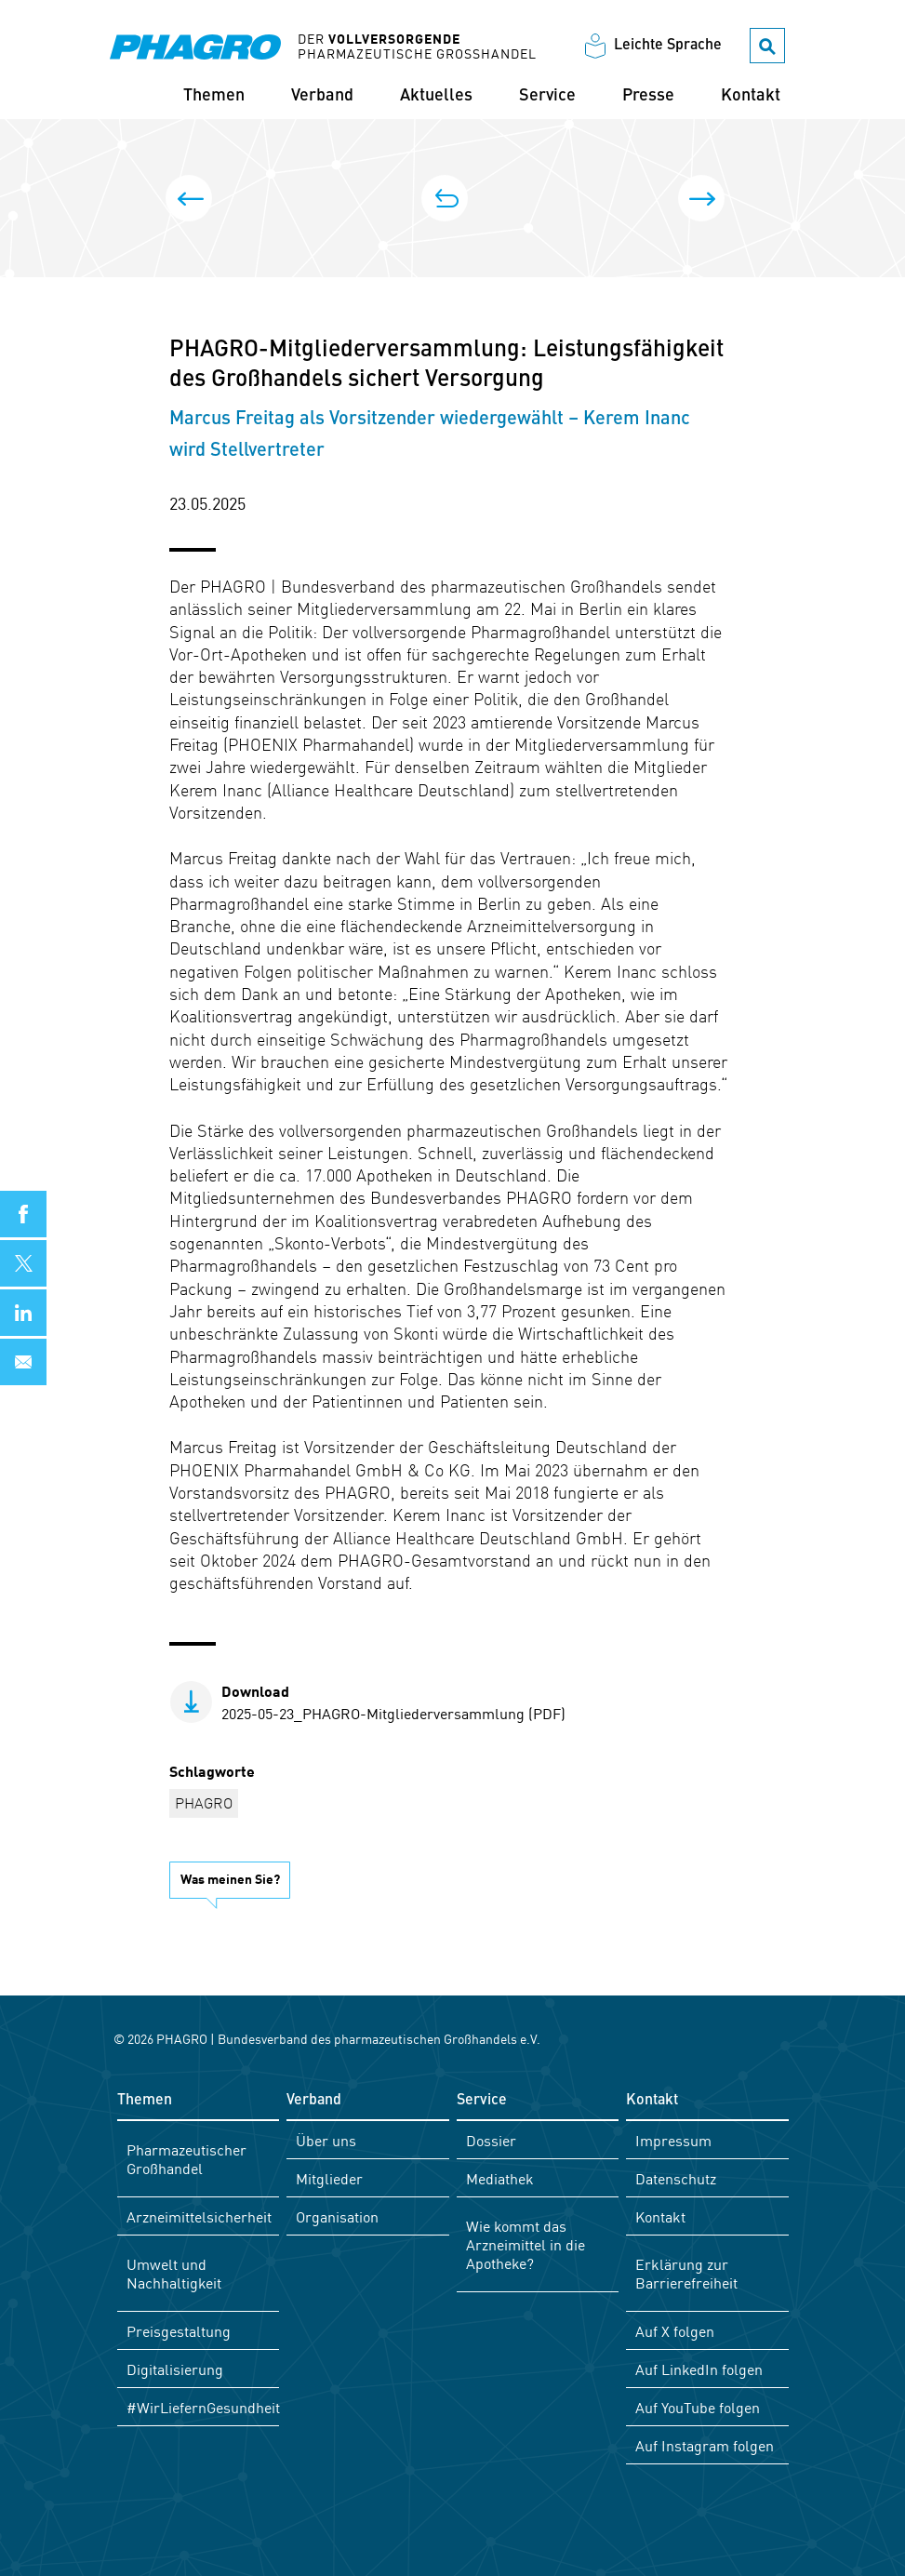 This screenshot has height=2576, width=905. Describe the element at coordinates (699, 2368) in the screenshot. I see `Auf LinkedIn folgen` at that location.